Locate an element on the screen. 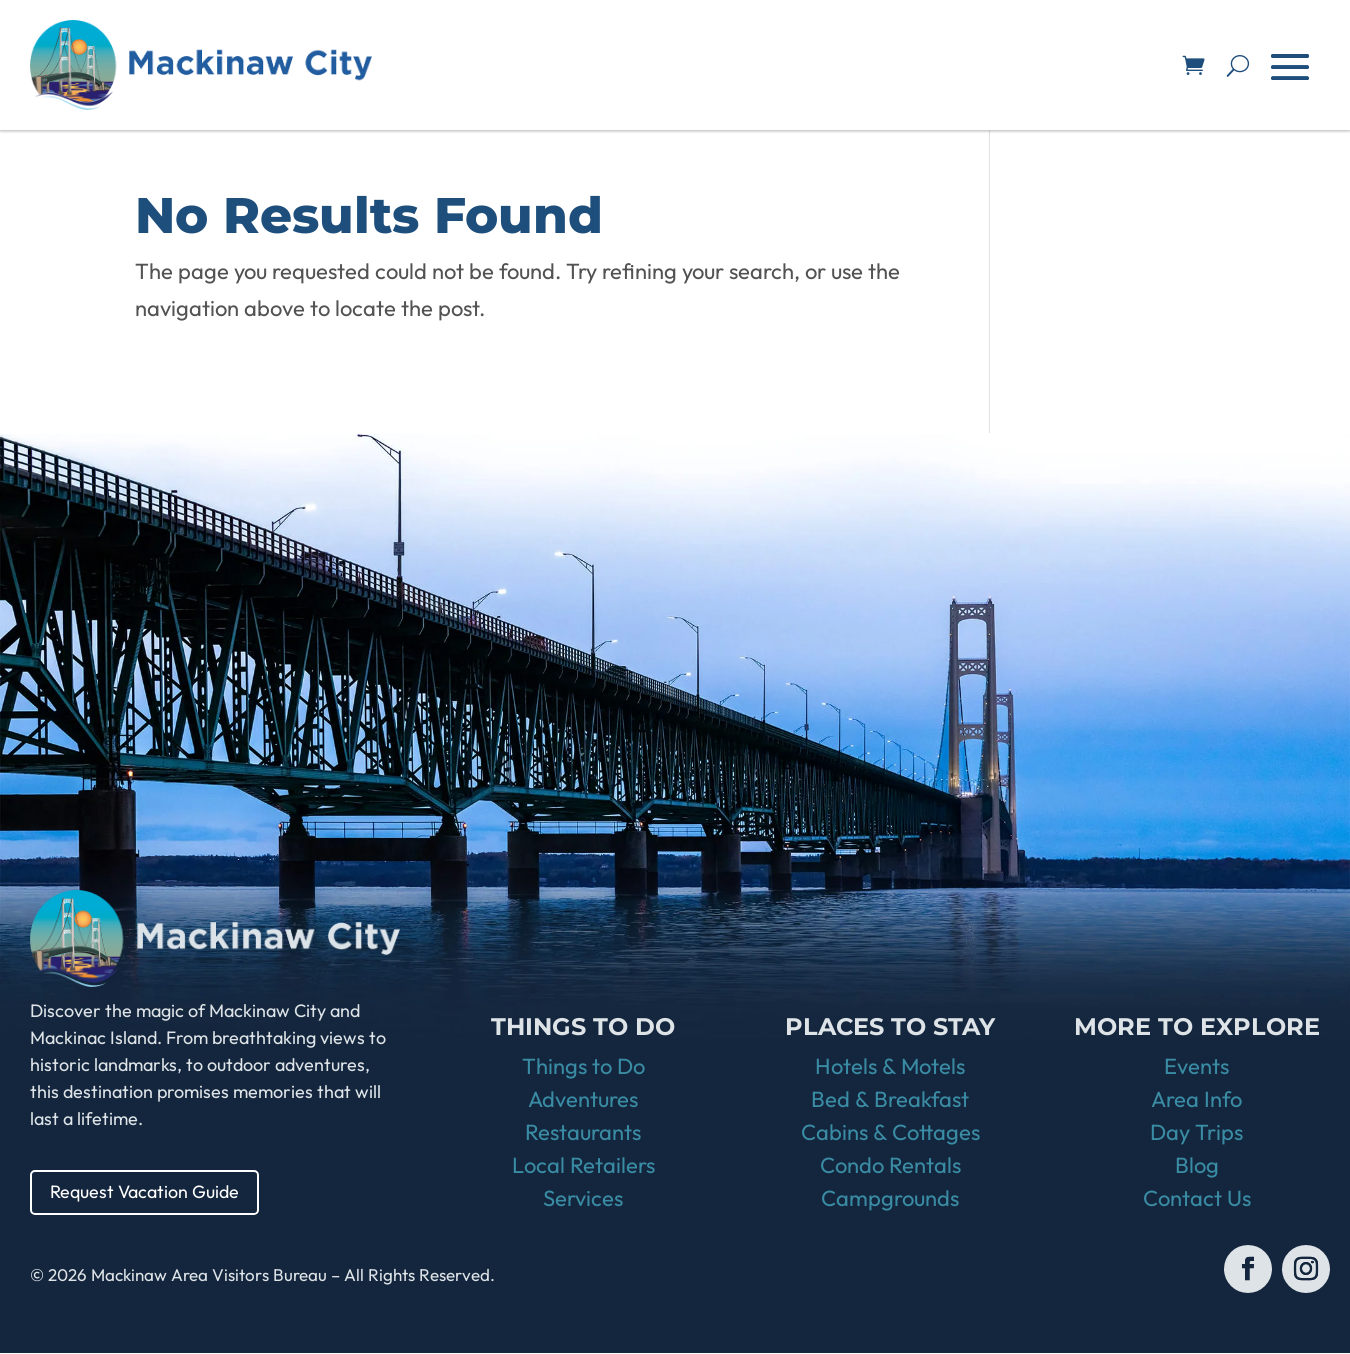 This screenshot has width=1350, height=1354. Hotels & Motels is located at coordinates (890, 1067).